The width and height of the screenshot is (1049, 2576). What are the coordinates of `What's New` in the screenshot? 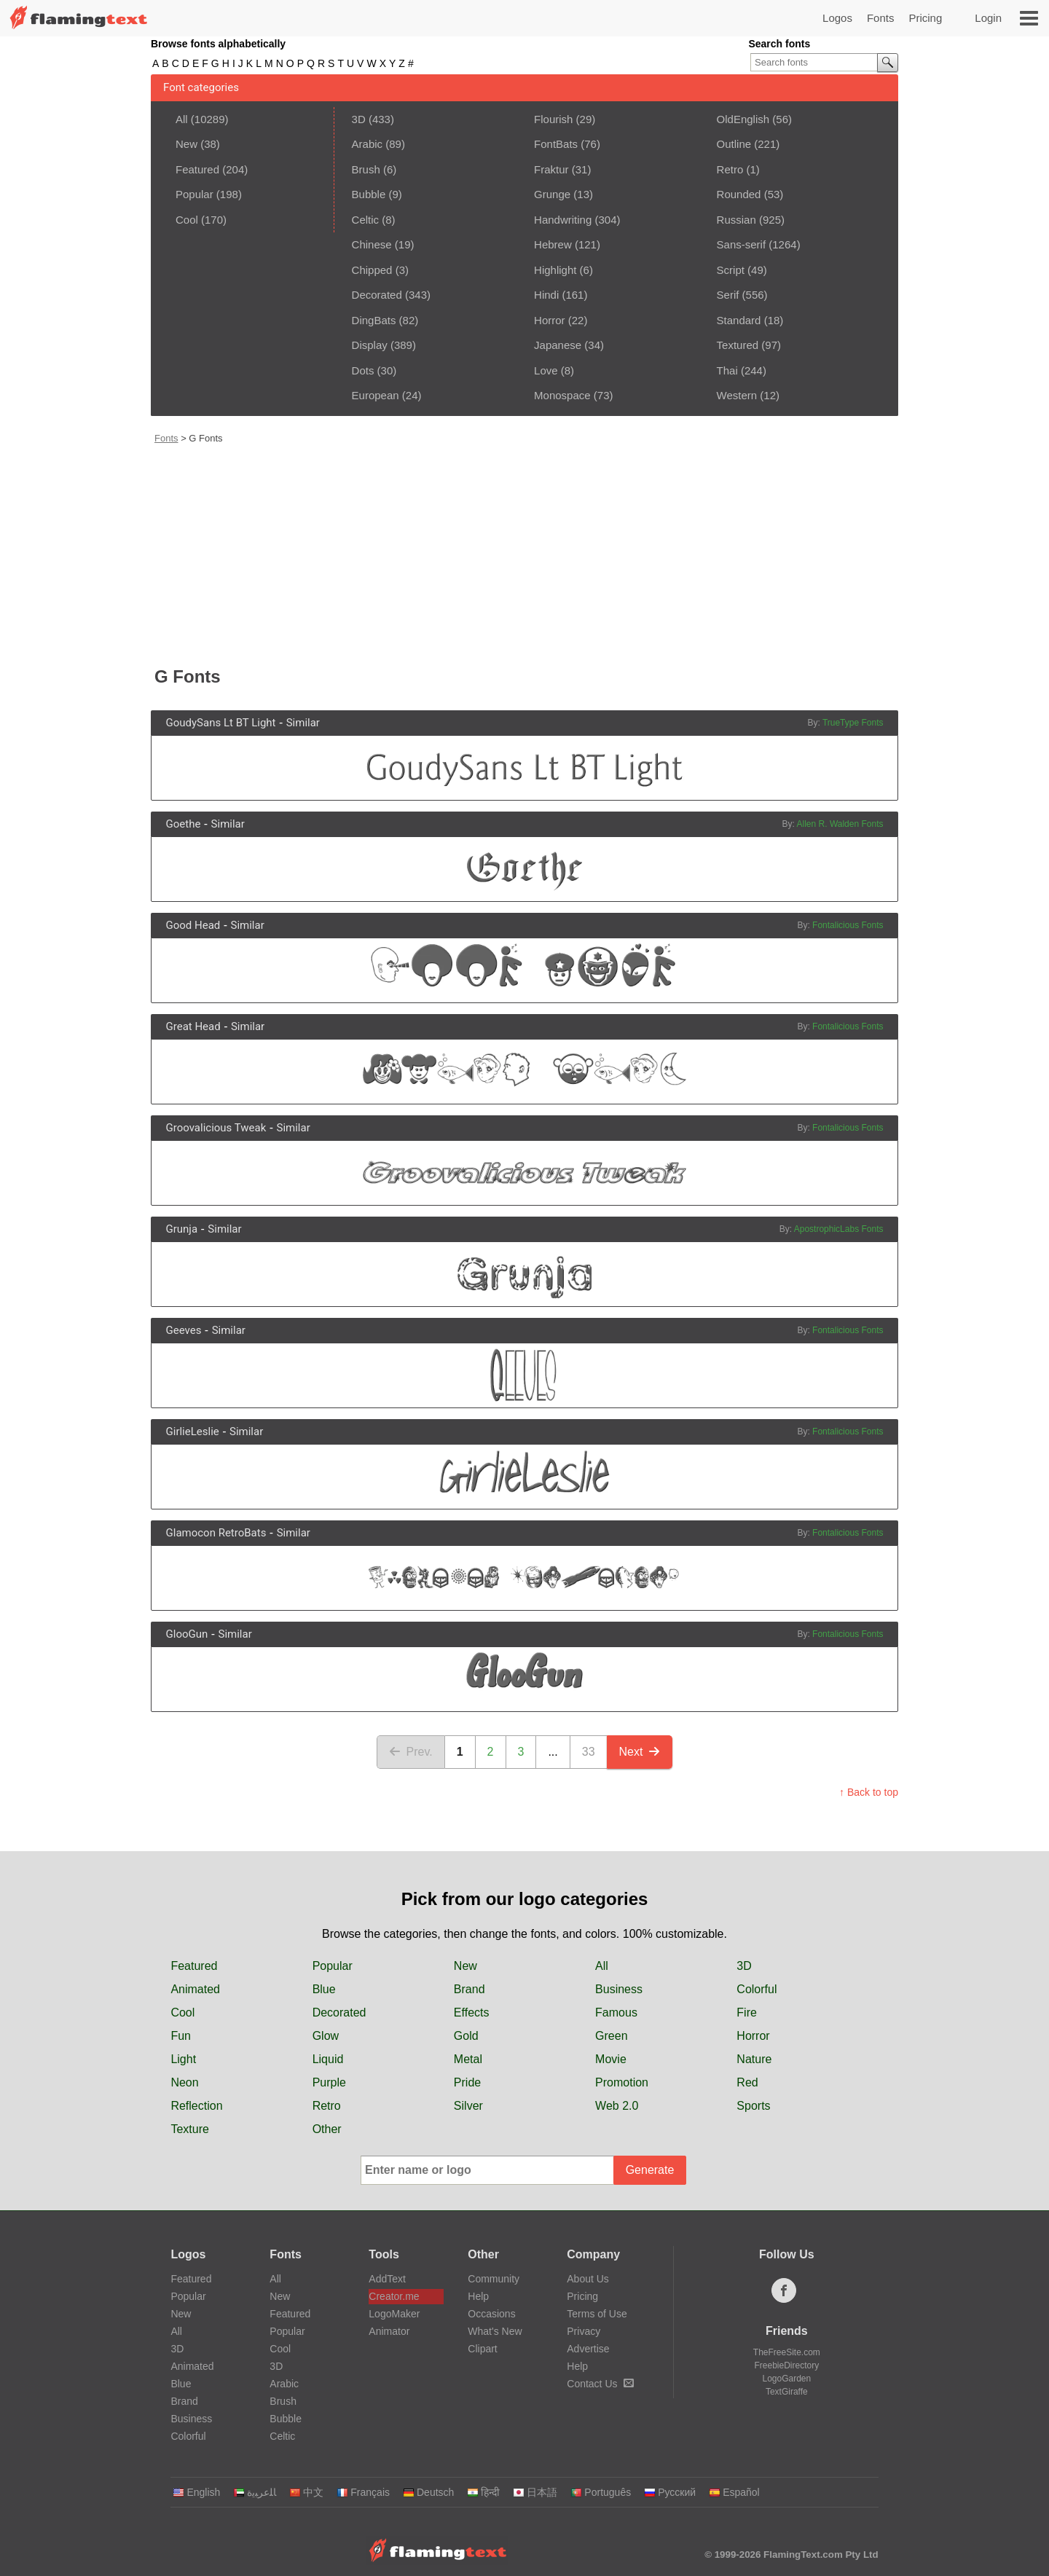 It's located at (495, 2331).